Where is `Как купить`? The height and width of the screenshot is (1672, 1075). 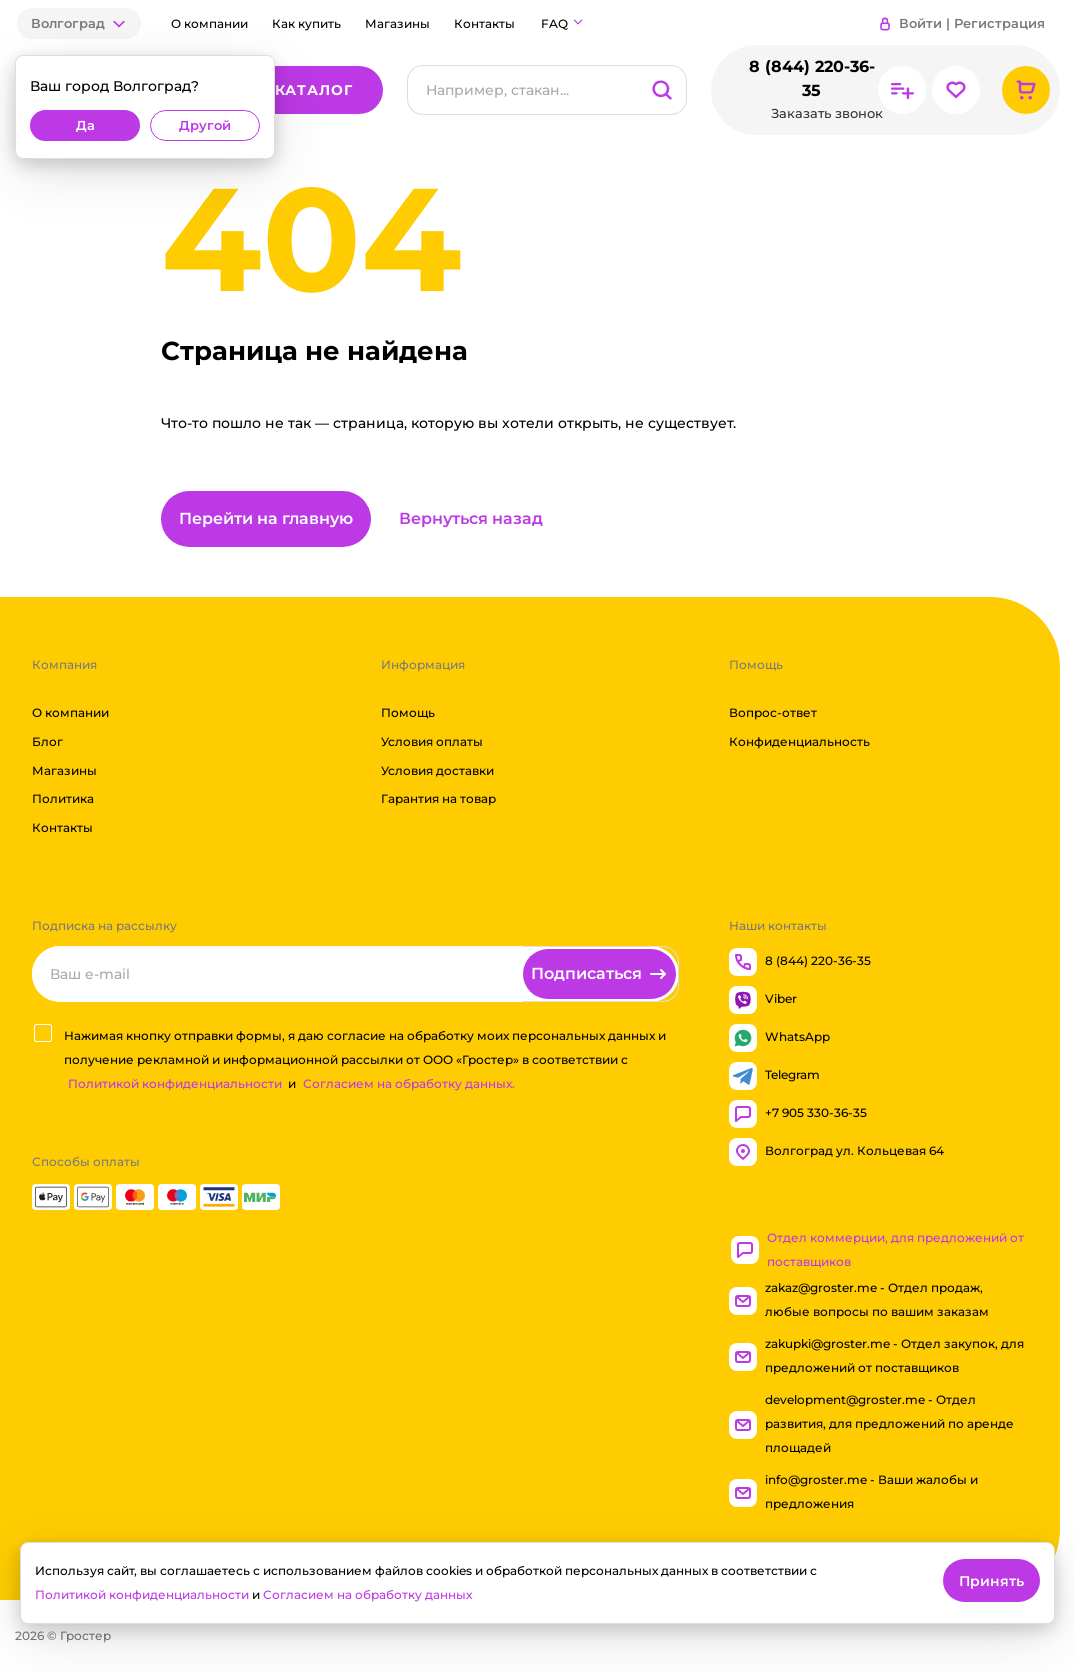 Как купить is located at coordinates (306, 23).